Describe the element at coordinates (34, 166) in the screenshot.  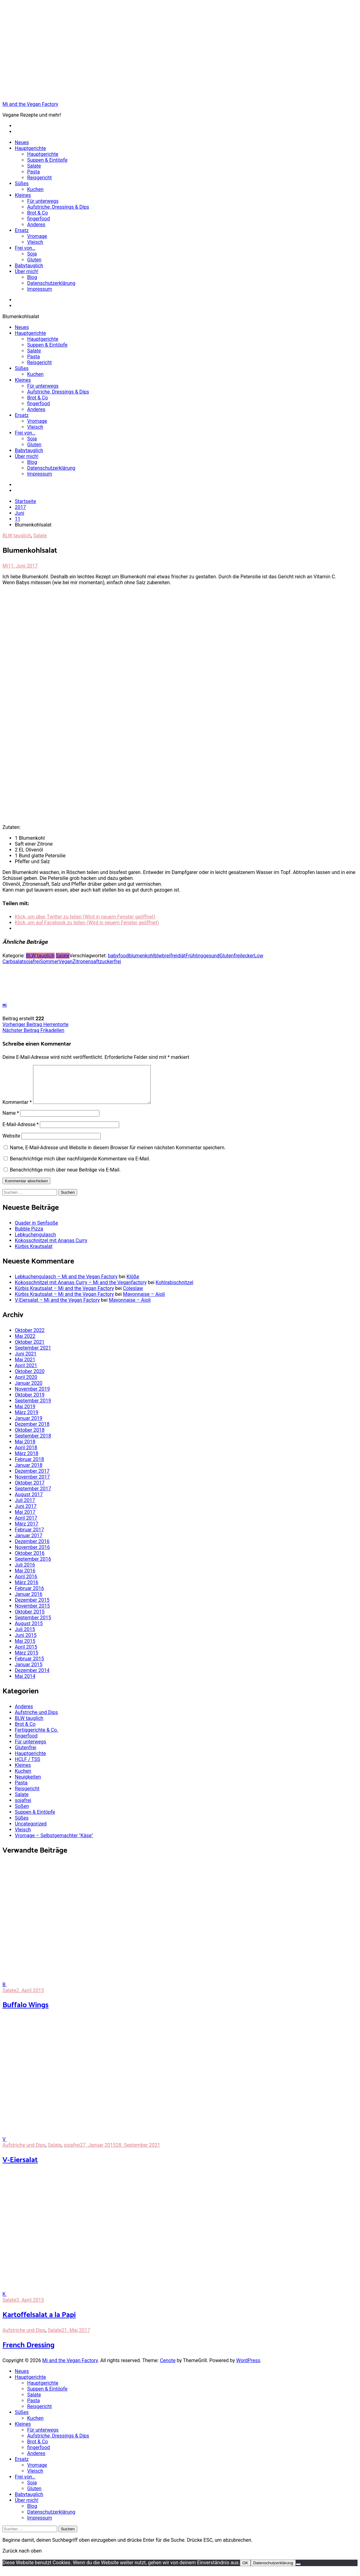
I see `Salate` at that location.